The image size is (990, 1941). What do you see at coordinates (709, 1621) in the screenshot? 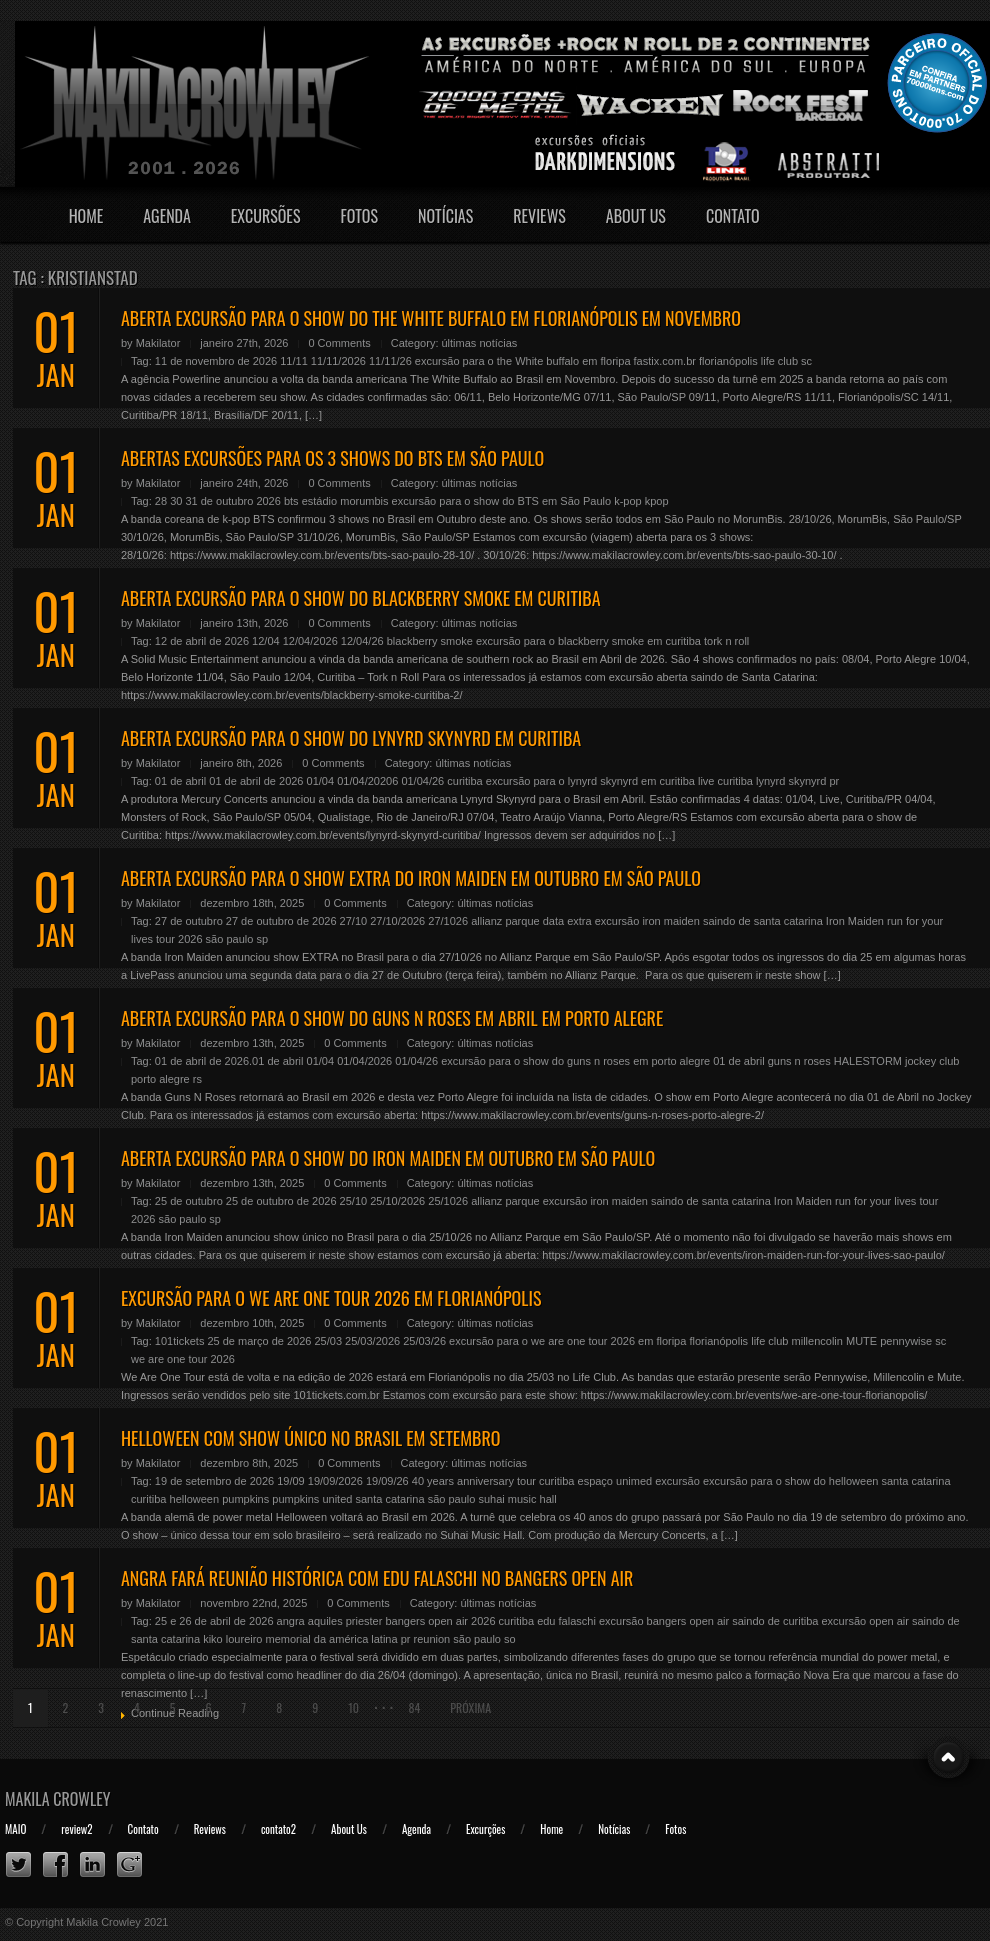
I see `excursão bangers open air saindo de curitiba` at bounding box center [709, 1621].